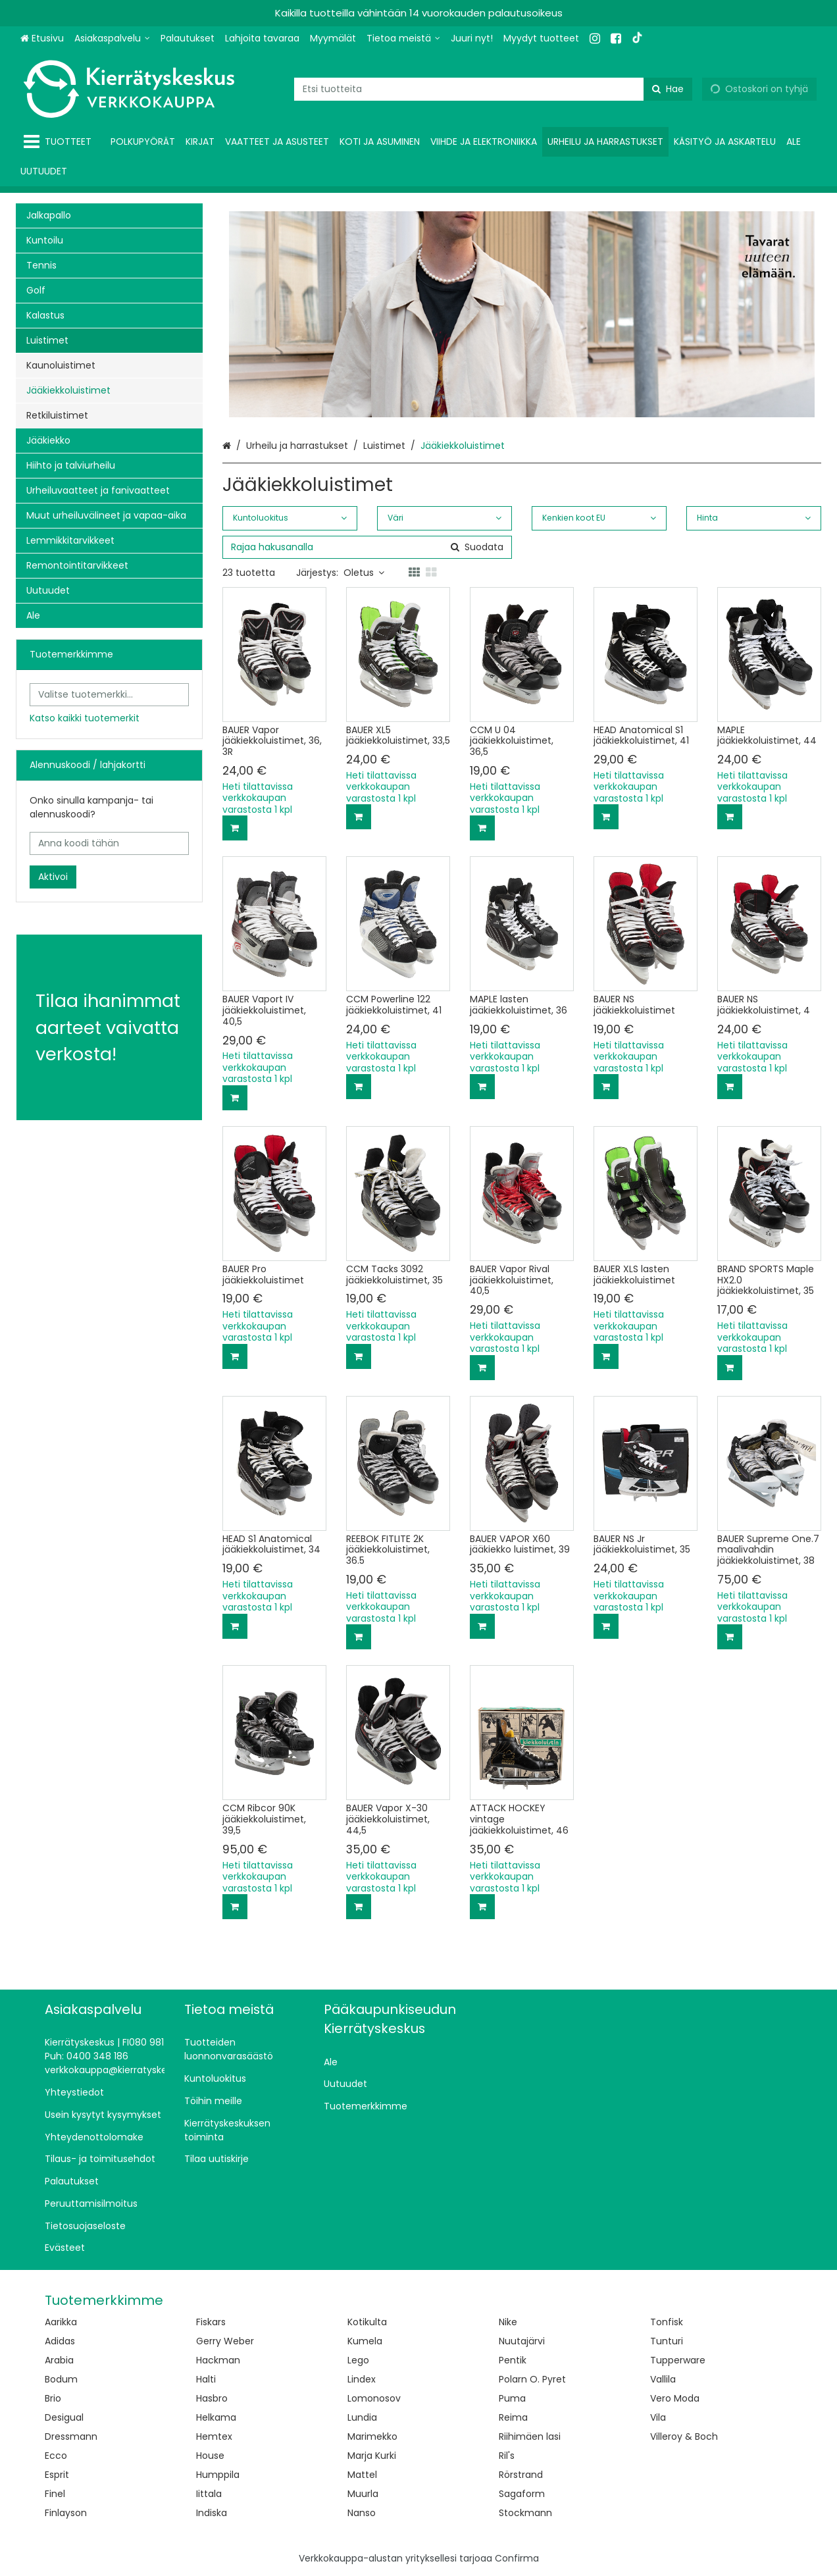 This screenshot has height=2576, width=837. Describe the element at coordinates (522, 2493) in the screenshot. I see `Sagaform` at that location.